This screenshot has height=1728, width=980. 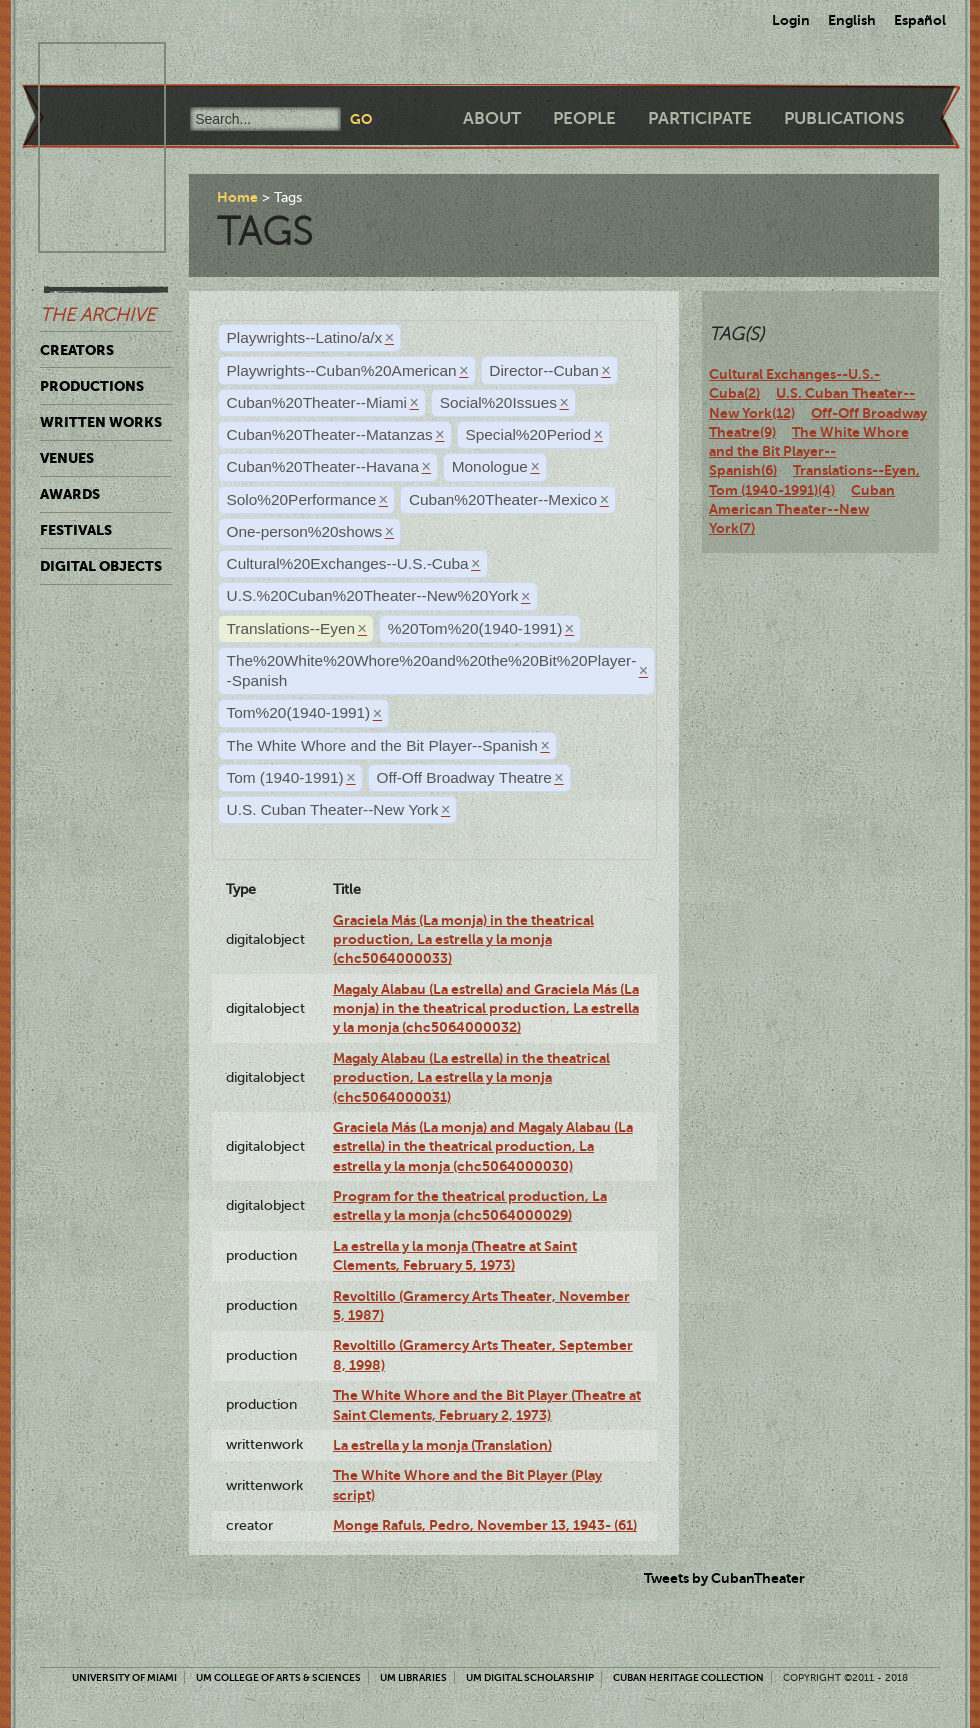 What do you see at coordinates (471, 1077) in the screenshot?
I see `Magaly Alabau (La estrella) in the theatrical production, La estrella y la monja (chc5064000031)` at bounding box center [471, 1077].